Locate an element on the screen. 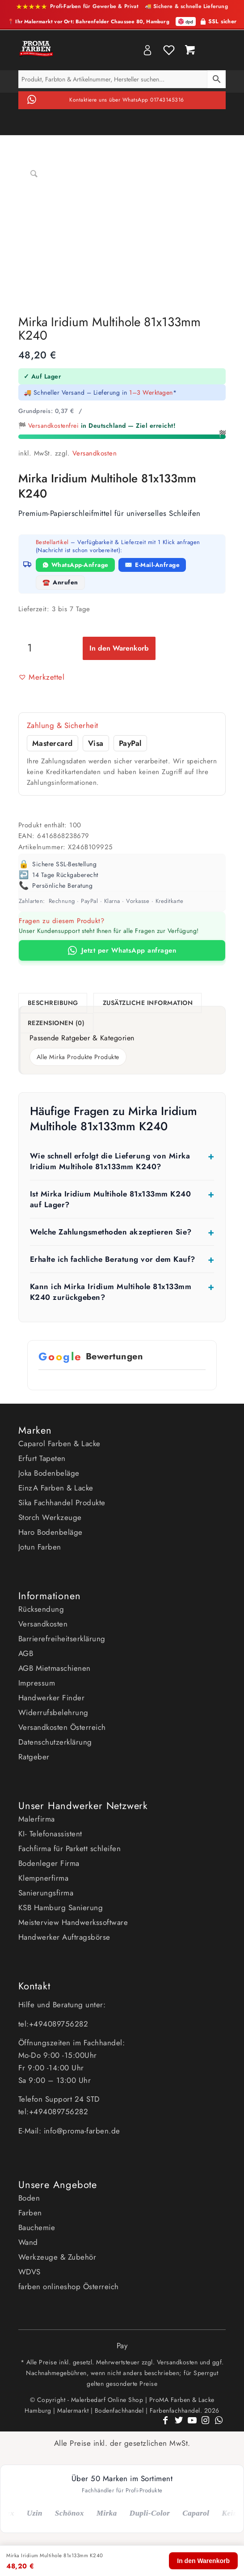 Image resolution: width=244 pixels, height=2576 pixels. WhatsApp-Anfrage is located at coordinates (80, 565).